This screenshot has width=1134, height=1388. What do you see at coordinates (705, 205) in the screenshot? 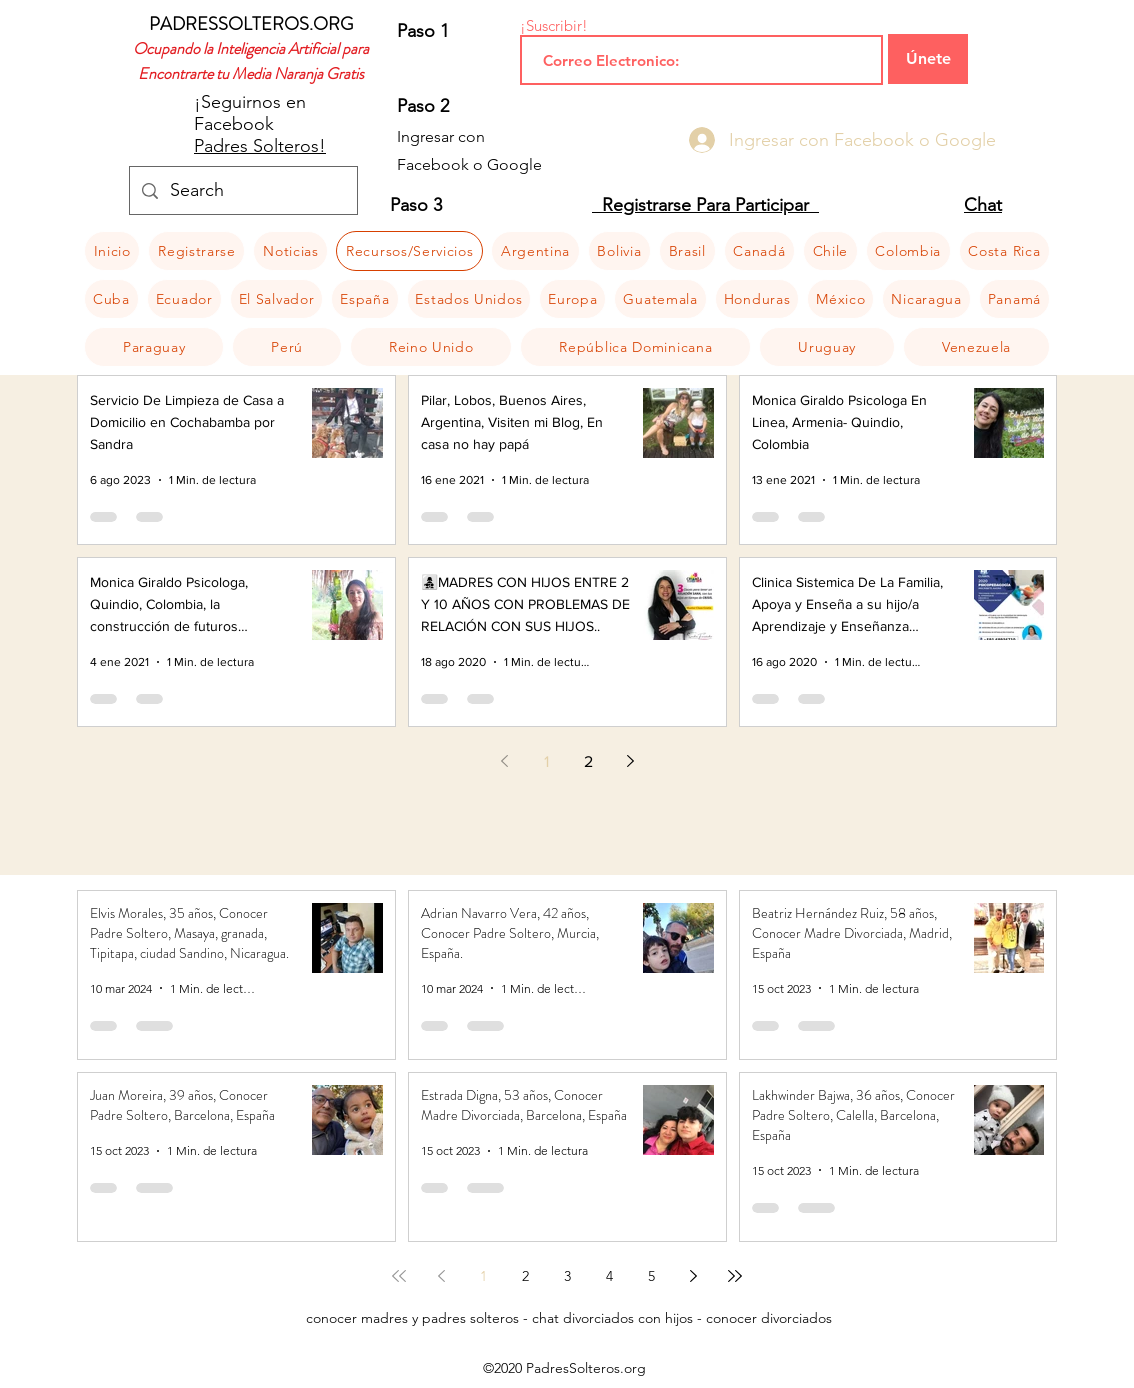
I see `Registrarse Para Participar` at bounding box center [705, 205].